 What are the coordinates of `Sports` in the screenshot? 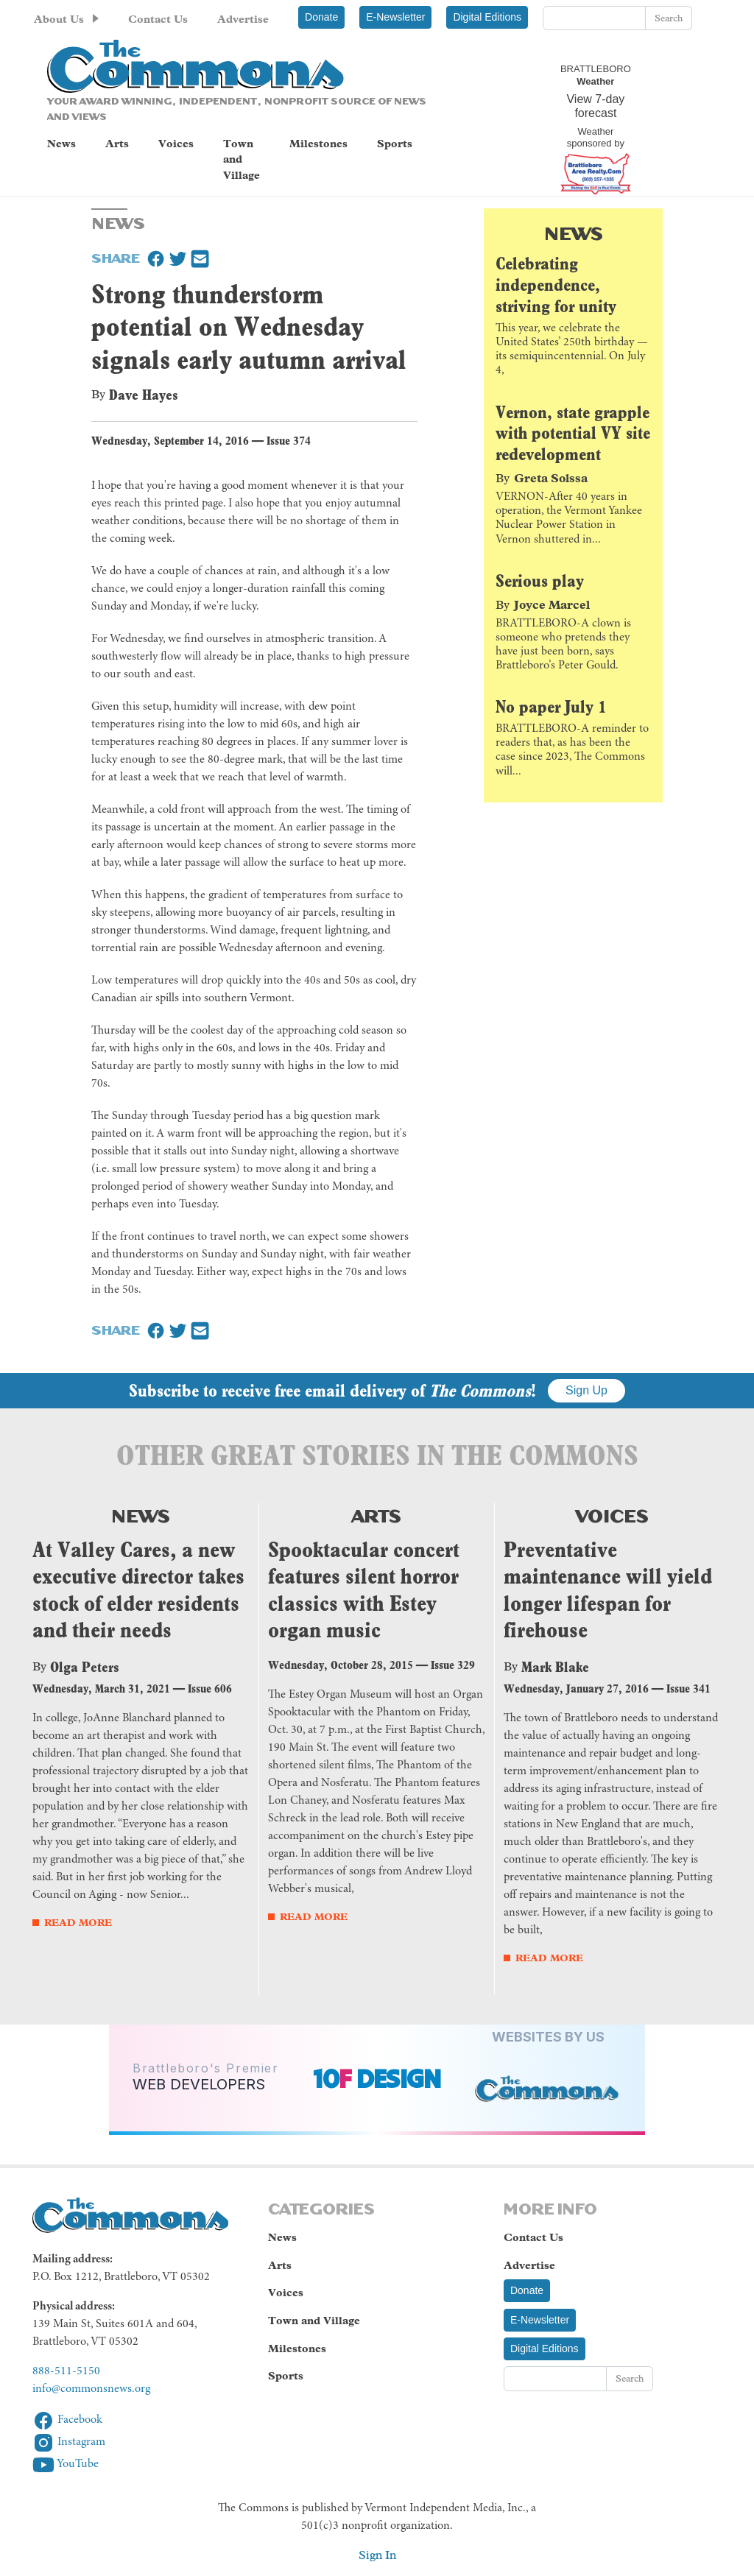 It's located at (394, 143).